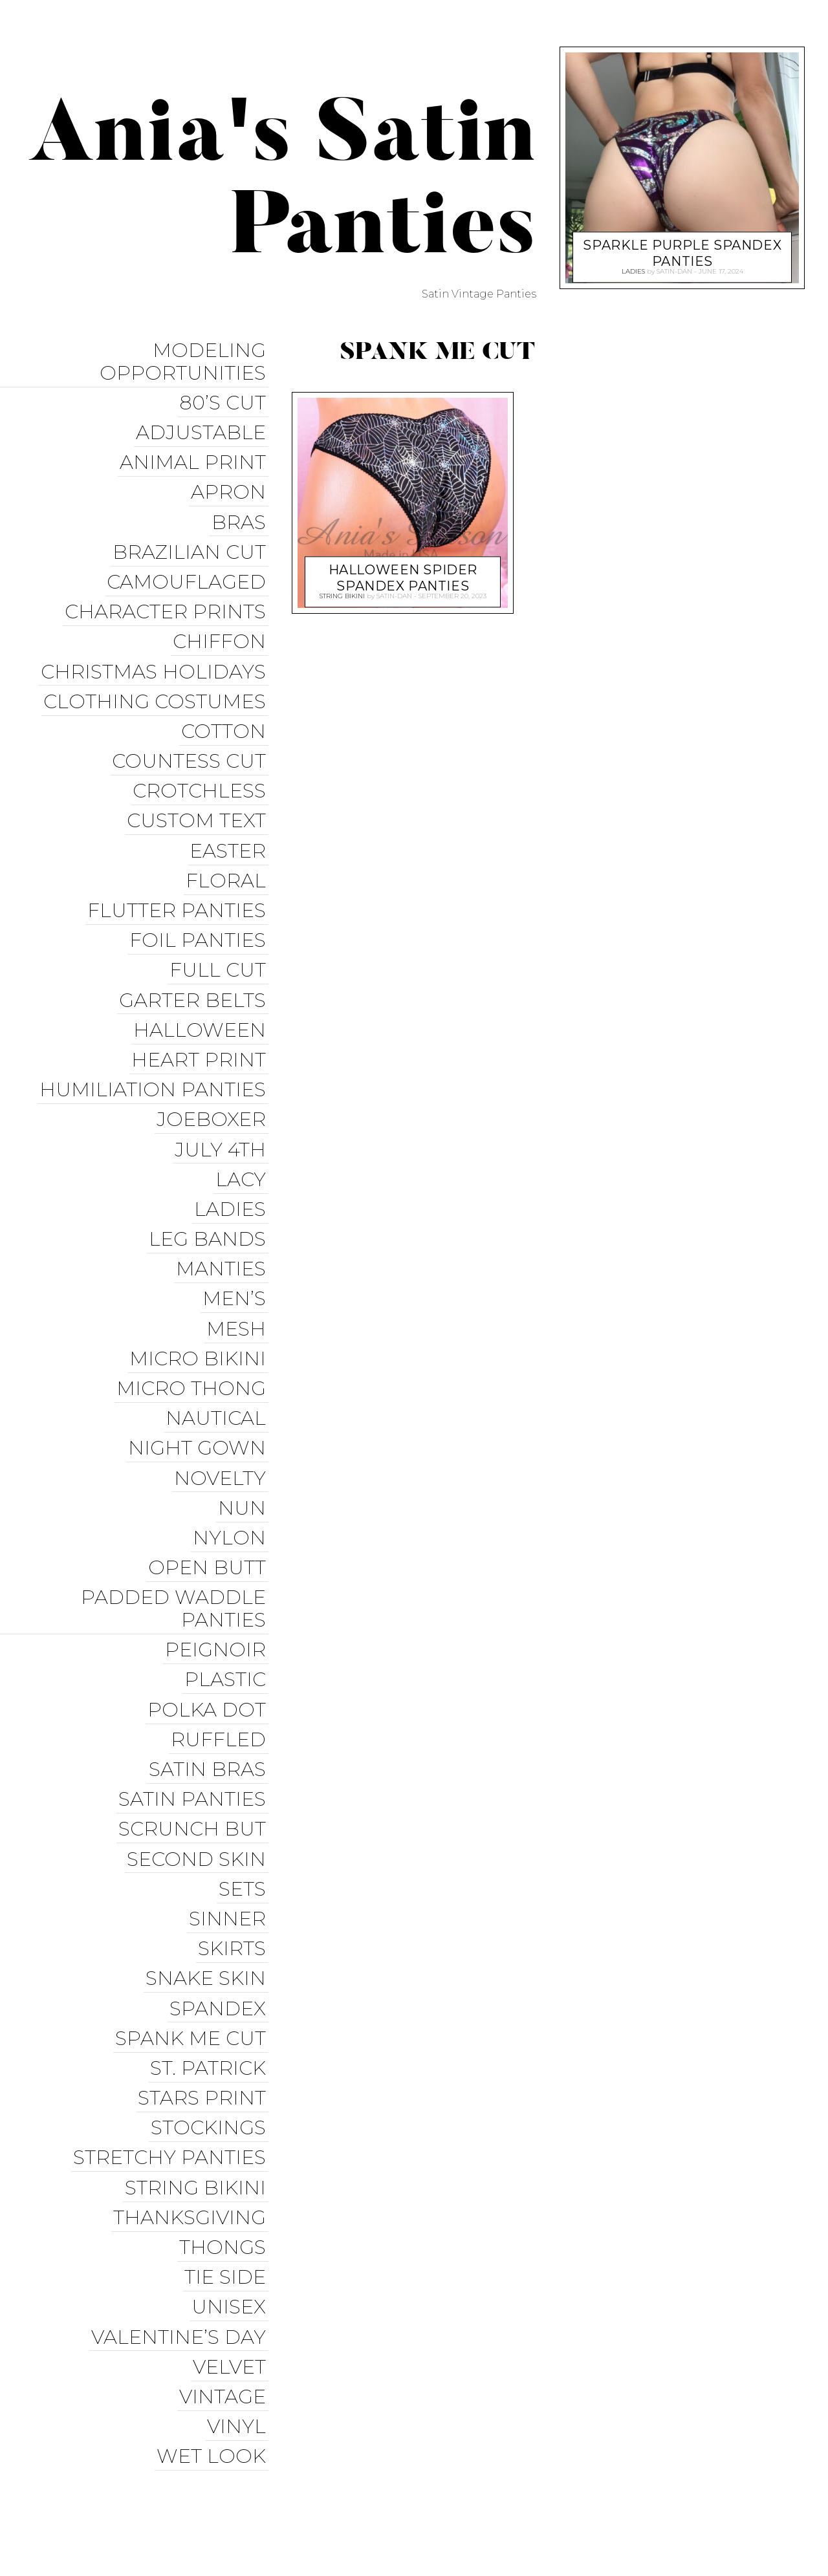  Describe the element at coordinates (225, 399) in the screenshot. I see `80’s Cut` at that location.